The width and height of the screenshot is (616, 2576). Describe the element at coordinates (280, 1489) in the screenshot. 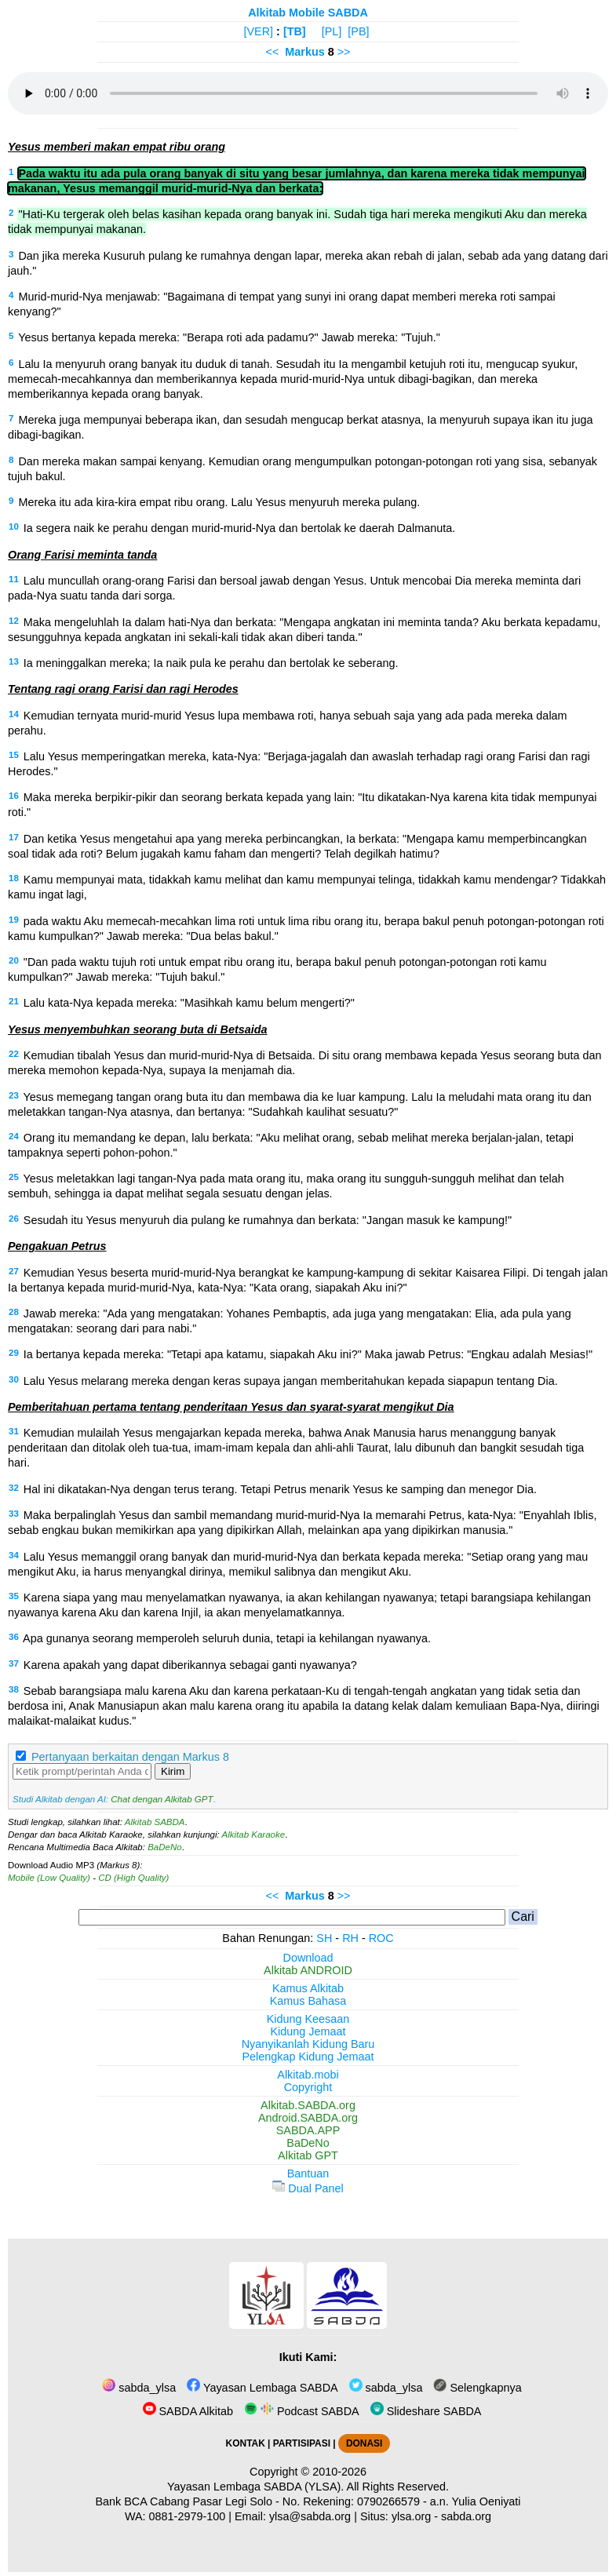

I see `Hal ini dikatakan-Nya dengan terus terang. Tetapi Petrus menarik Yesus ke samping dan menegor Dia.` at that location.